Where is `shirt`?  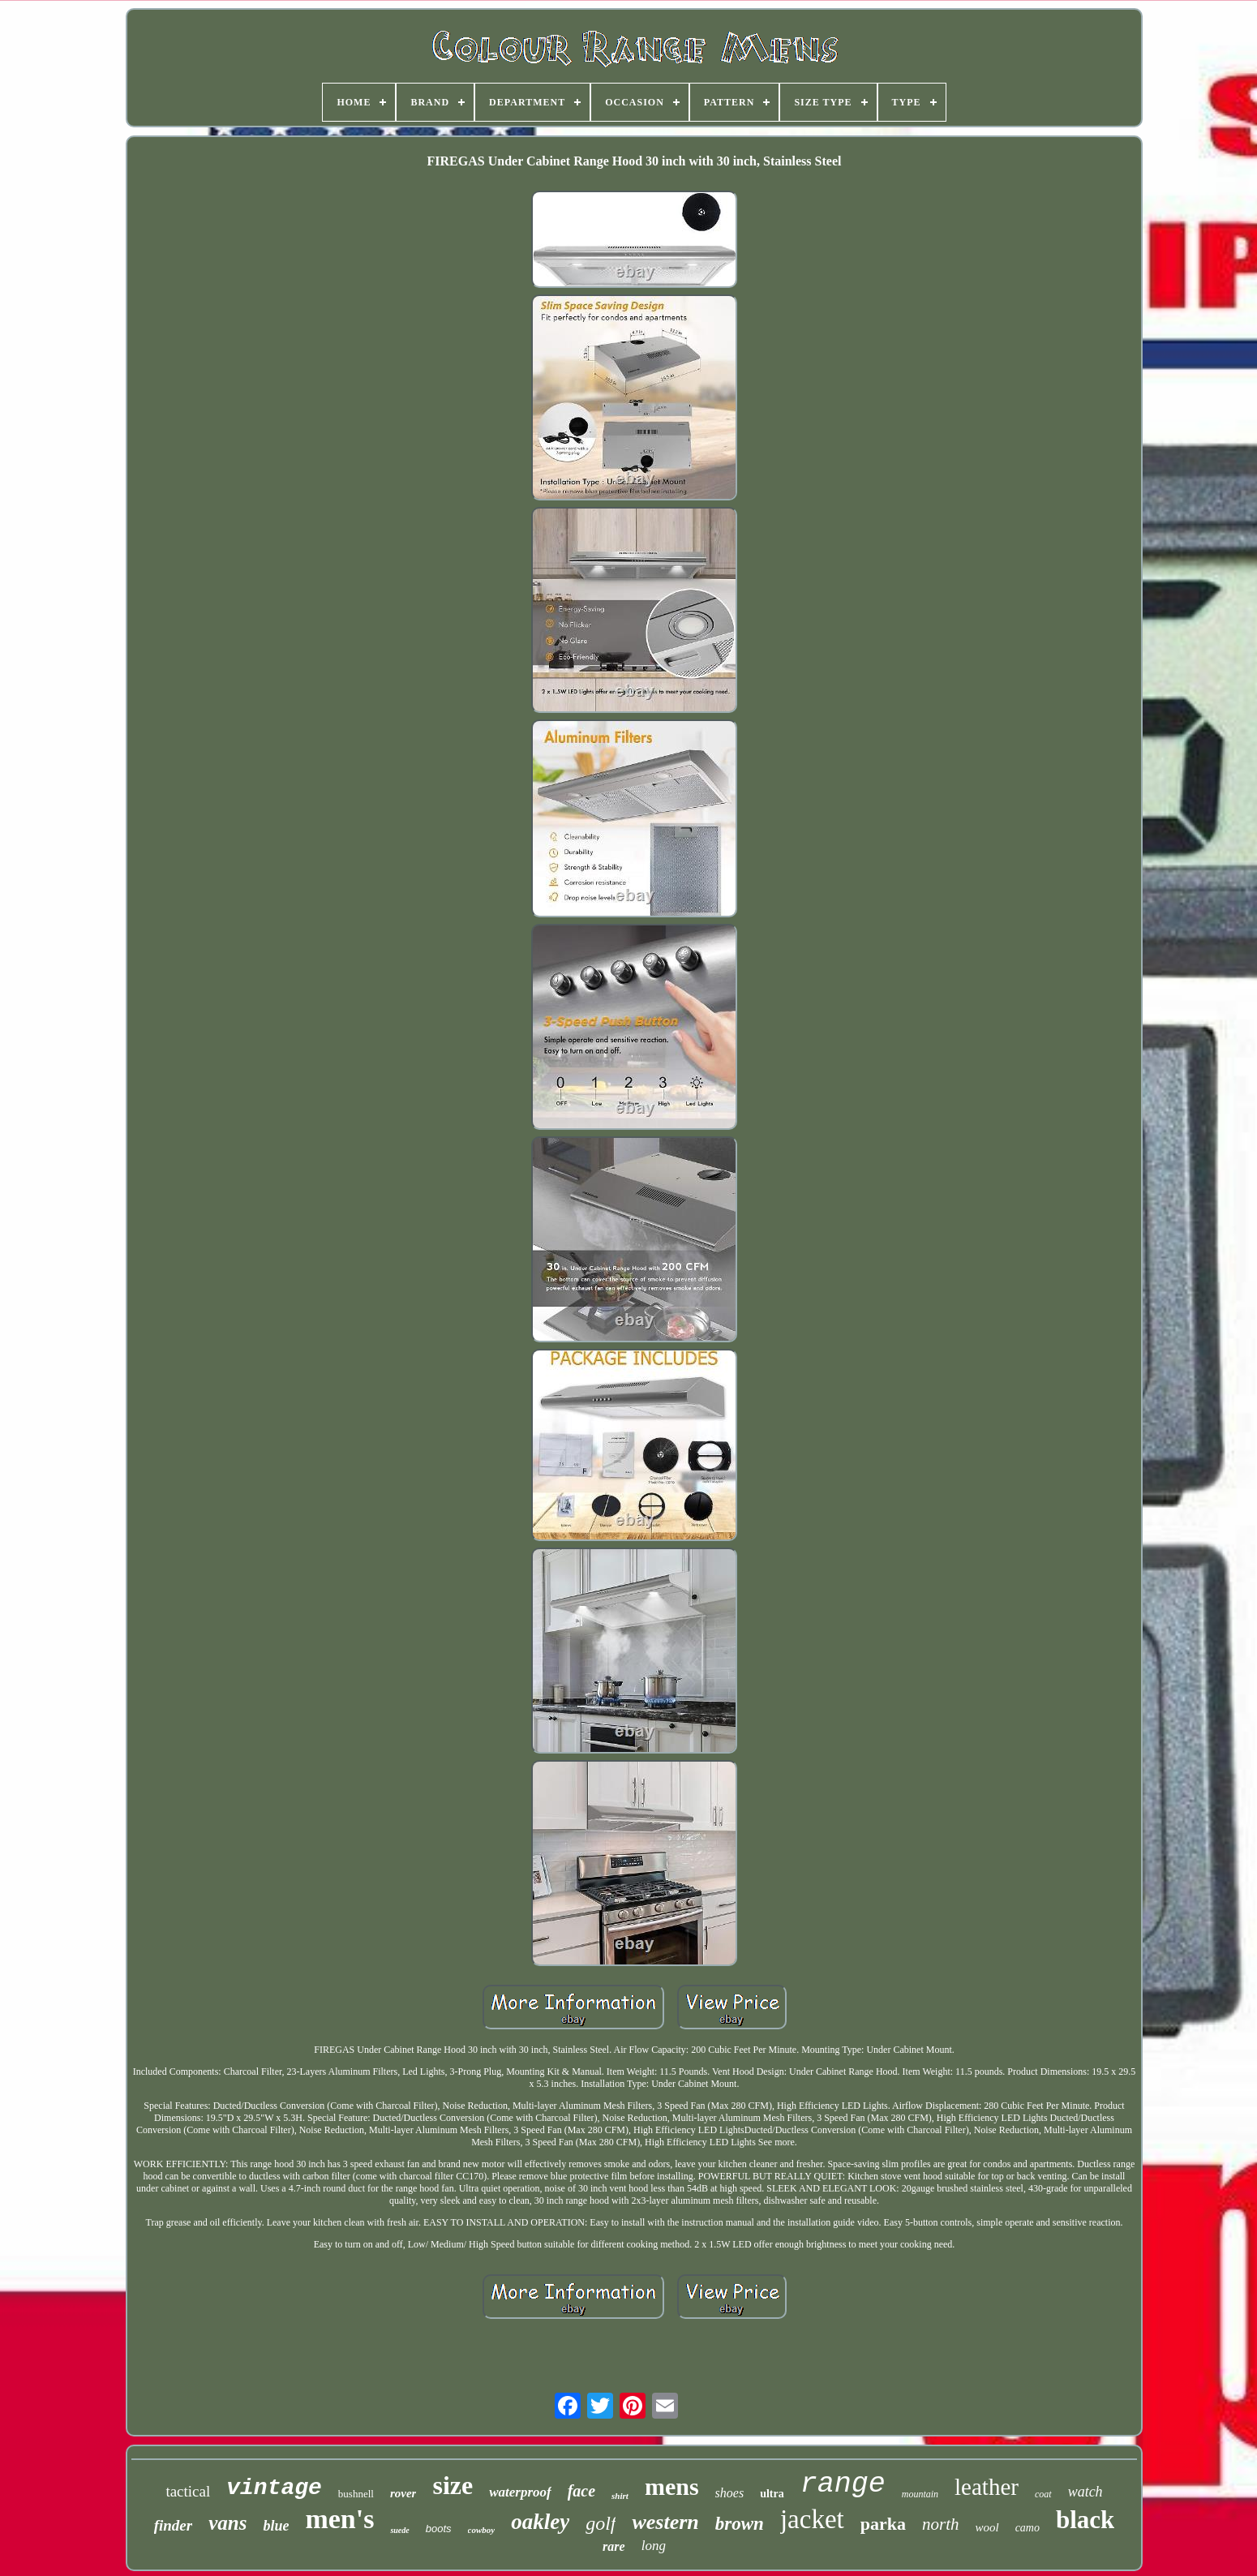 shirt is located at coordinates (619, 2496).